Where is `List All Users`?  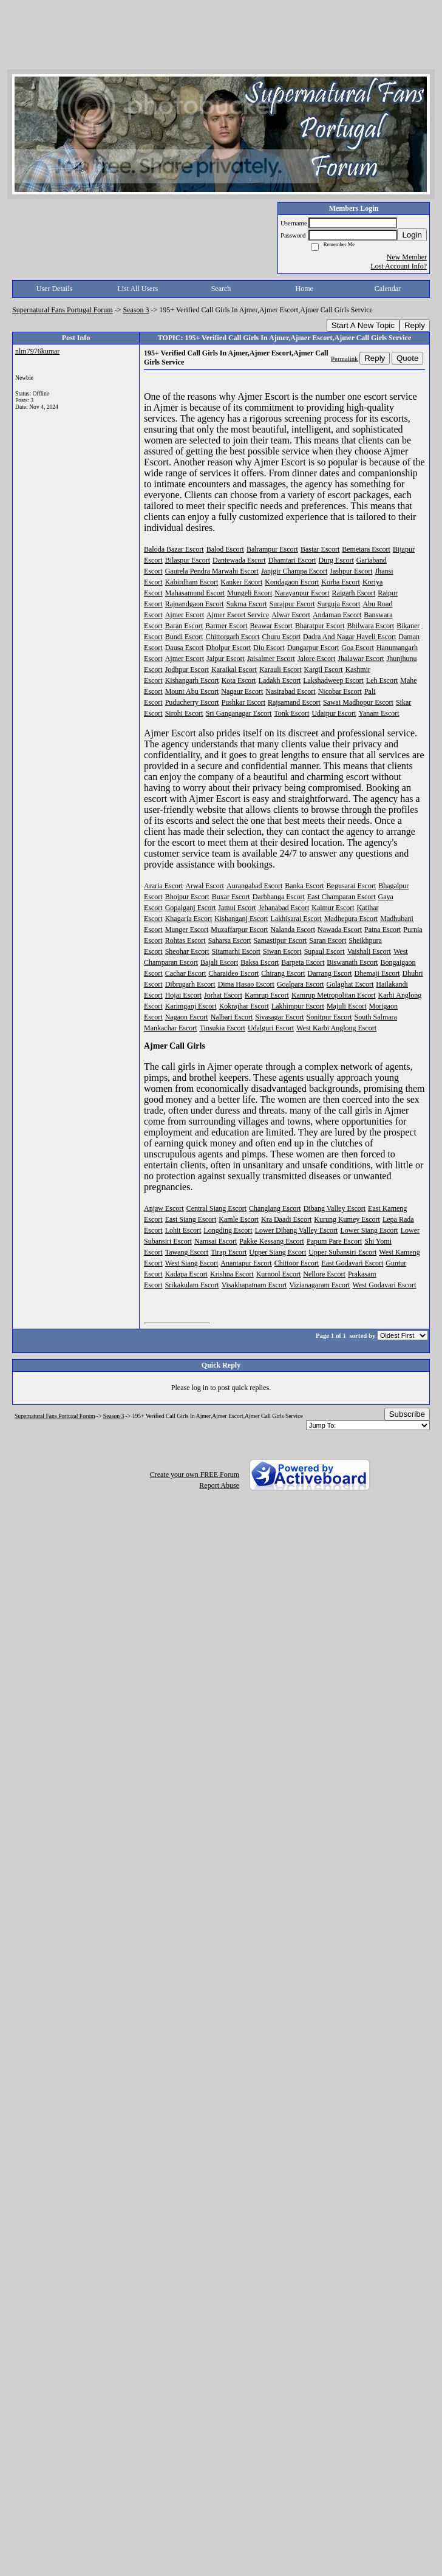 List All Users is located at coordinates (137, 288).